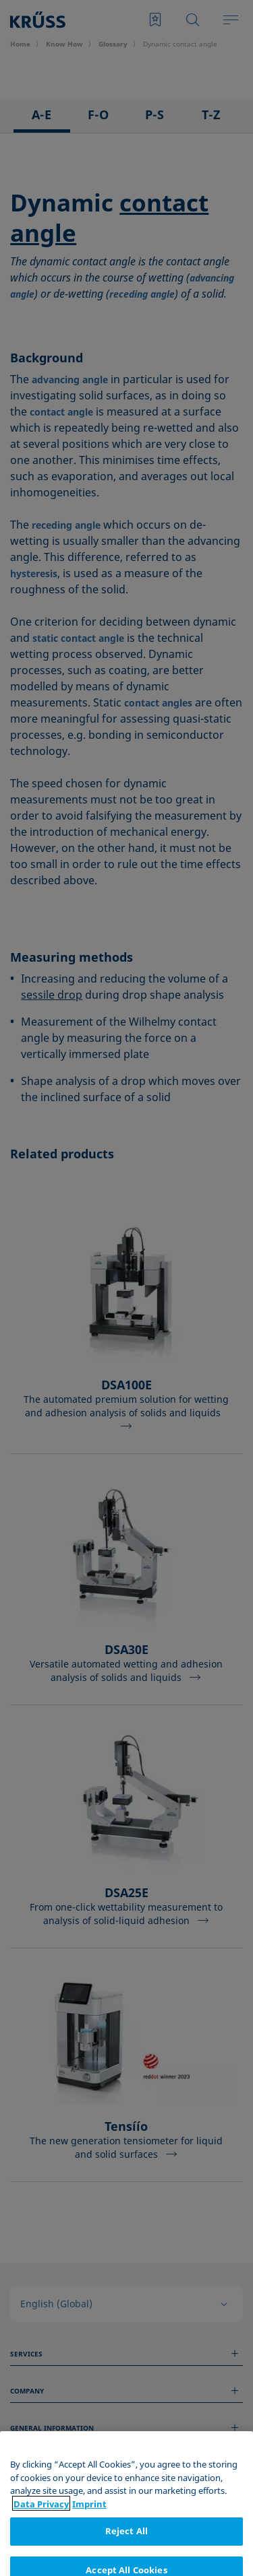 This screenshot has width=253, height=2576. What do you see at coordinates (89, 2567) in the screenshot?
I see `Imprint [Legal Information, opens in a new tab]` at bounding box center [89, 2567].